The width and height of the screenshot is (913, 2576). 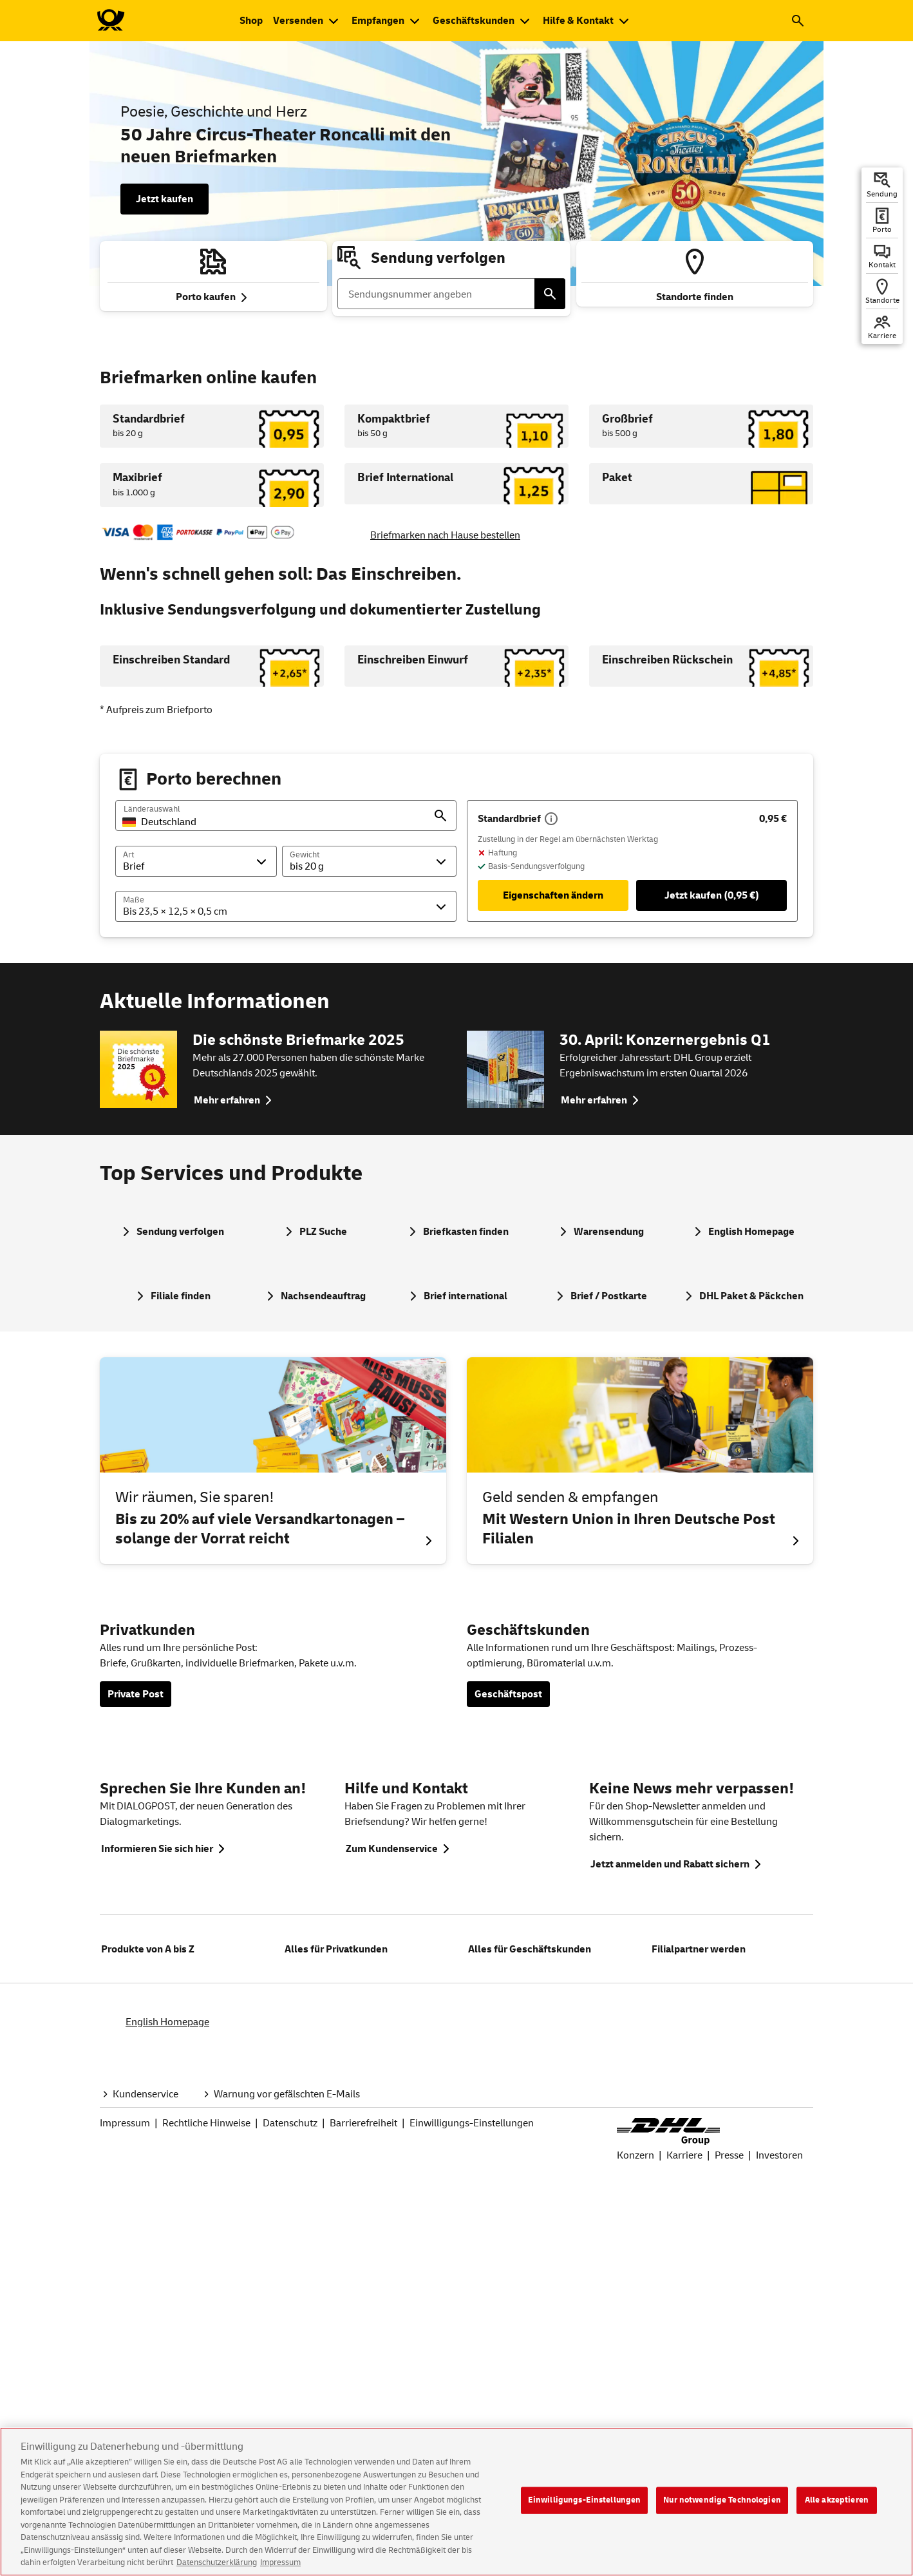 I want to click on Einwilligungs-Einstellungen [Einwilligungs-Einstellungen, Öffnet das Einstellungscenter-Dialogfeld], so click(x=584, y=2500).